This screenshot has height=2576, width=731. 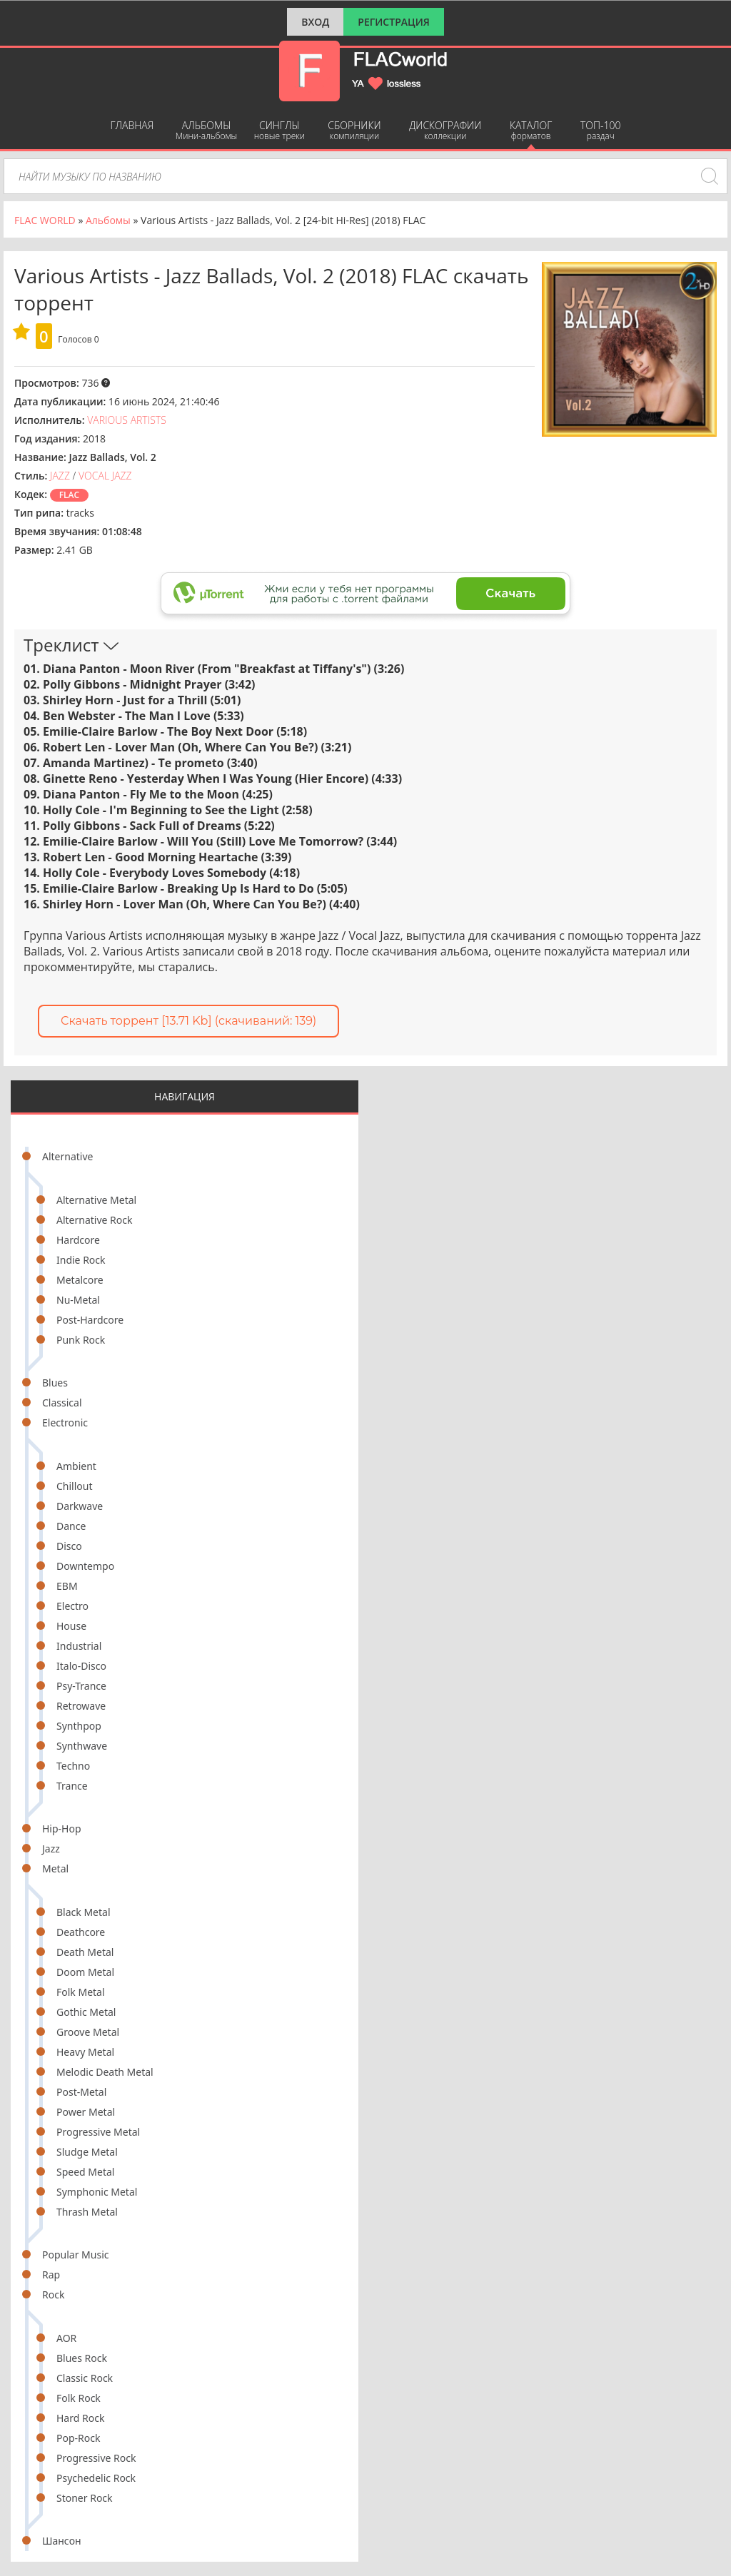 I want to click on Symphonic Metal, so click(x=96, y=2192).